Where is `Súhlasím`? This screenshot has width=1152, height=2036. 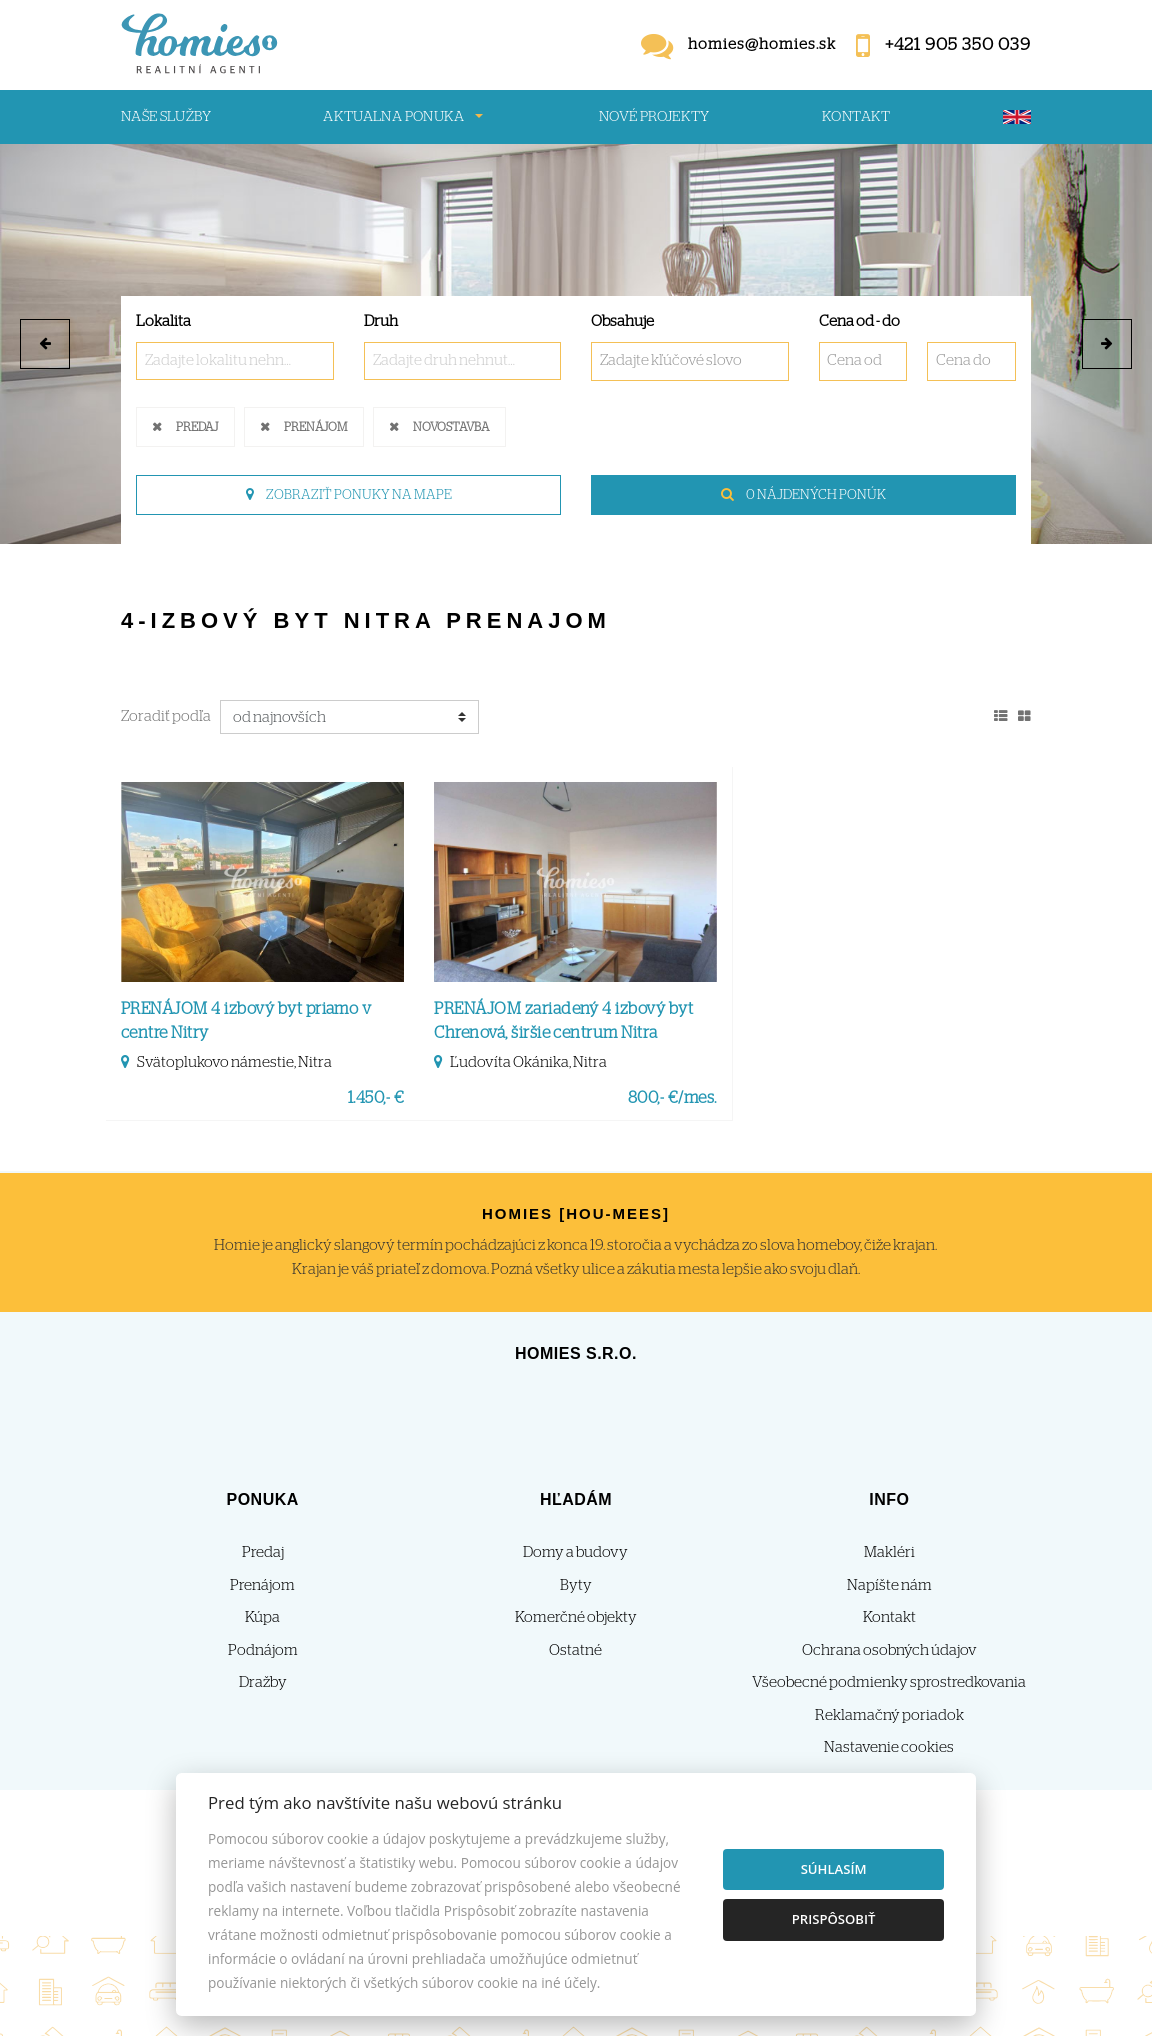 Súhlasím is located at coordinates (834, 1869).